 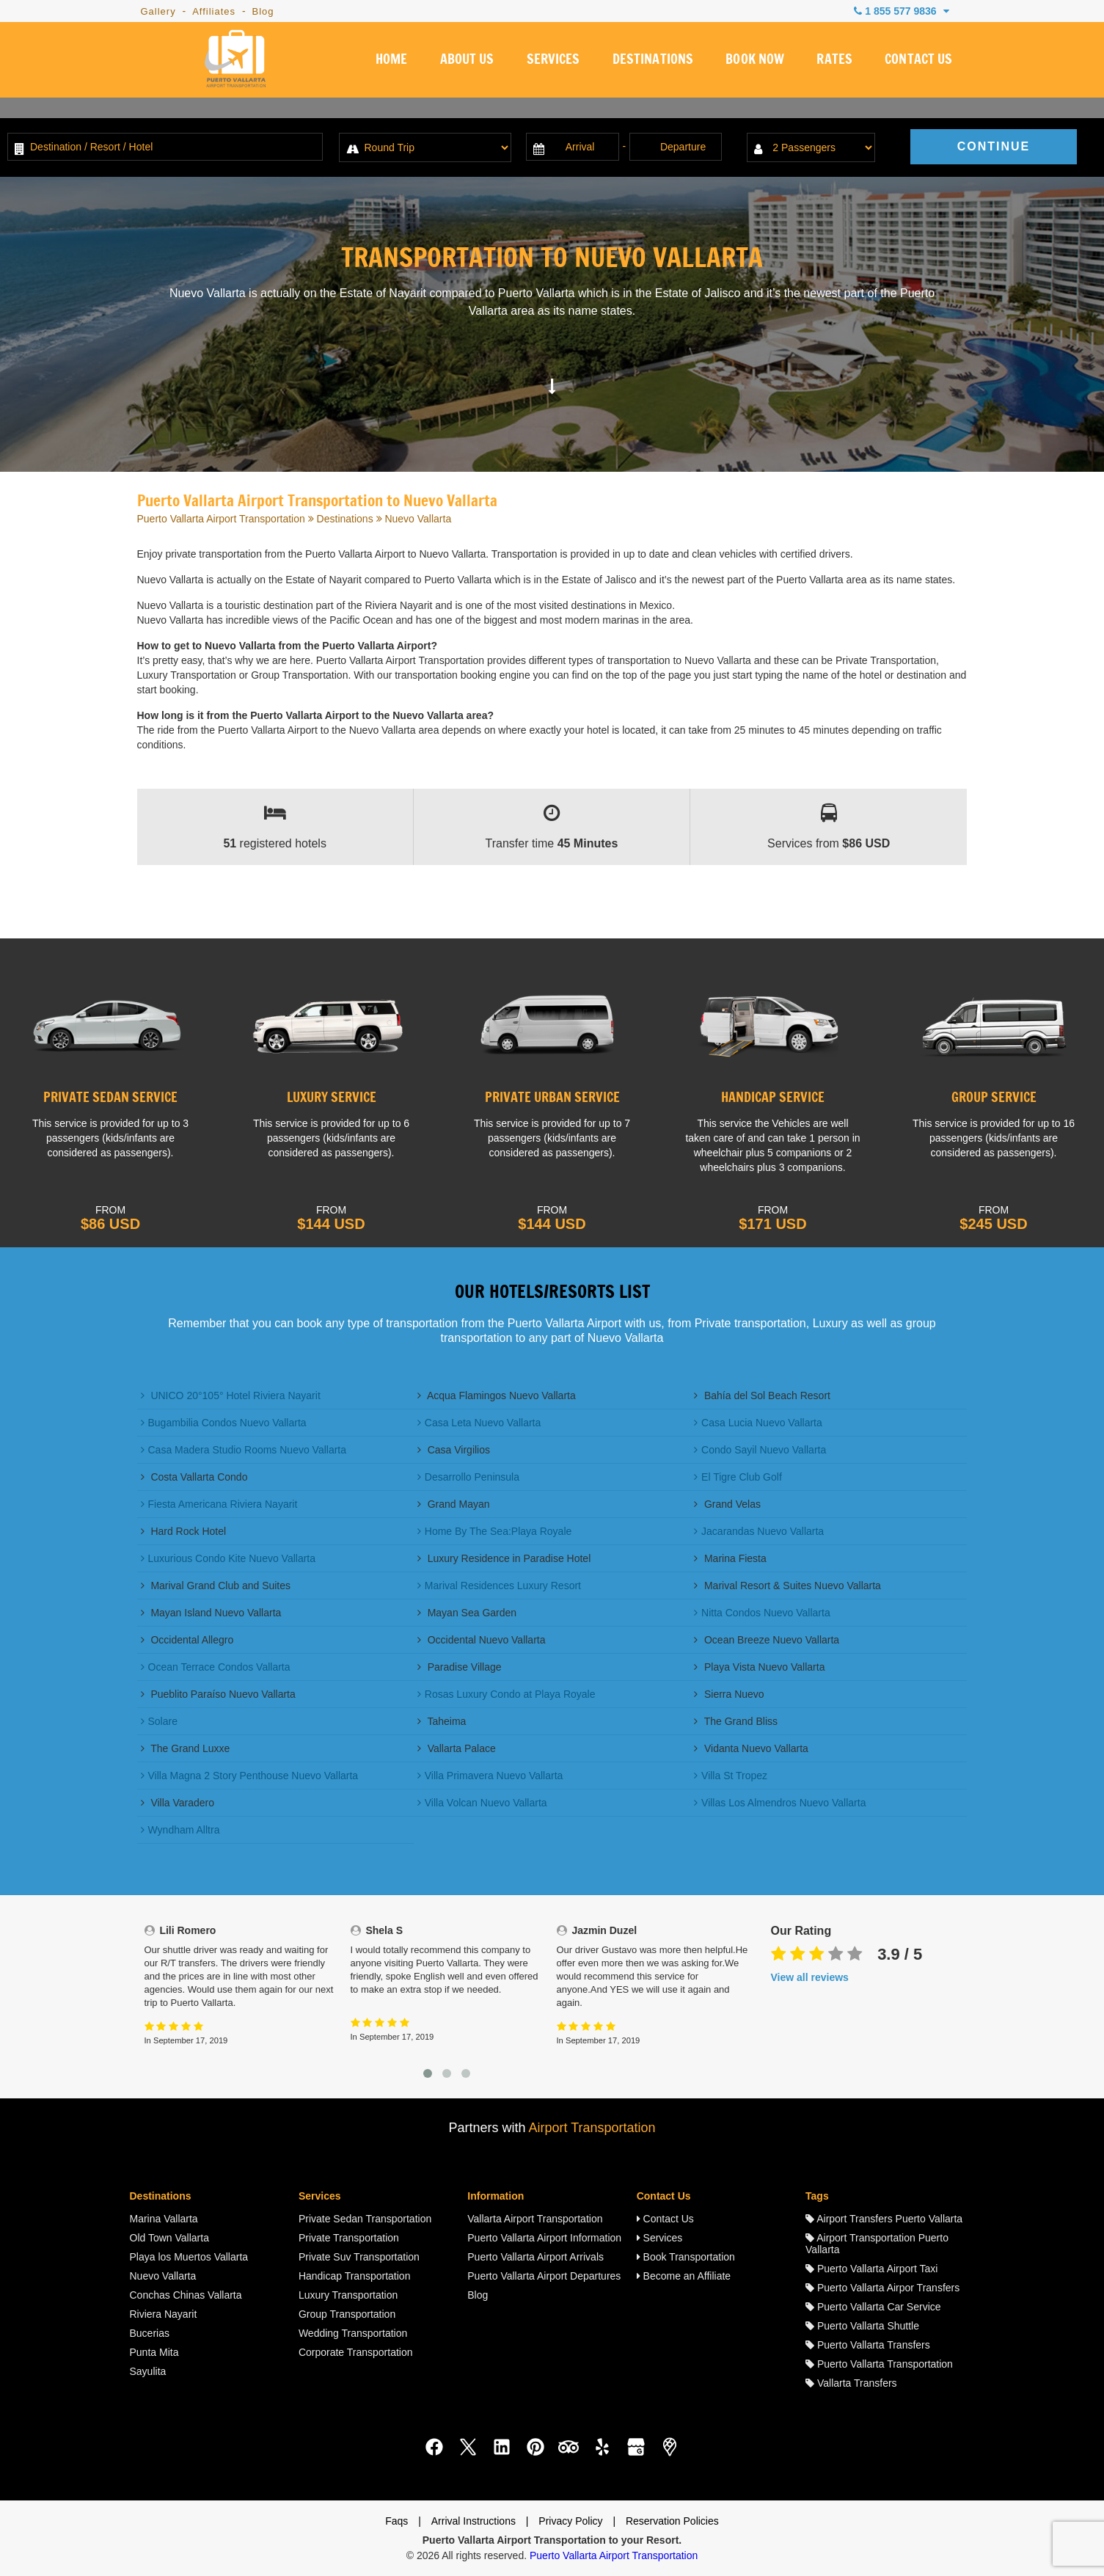 I want to click on Puerto Vallarta Transportation, so click(x=879, y=2364).